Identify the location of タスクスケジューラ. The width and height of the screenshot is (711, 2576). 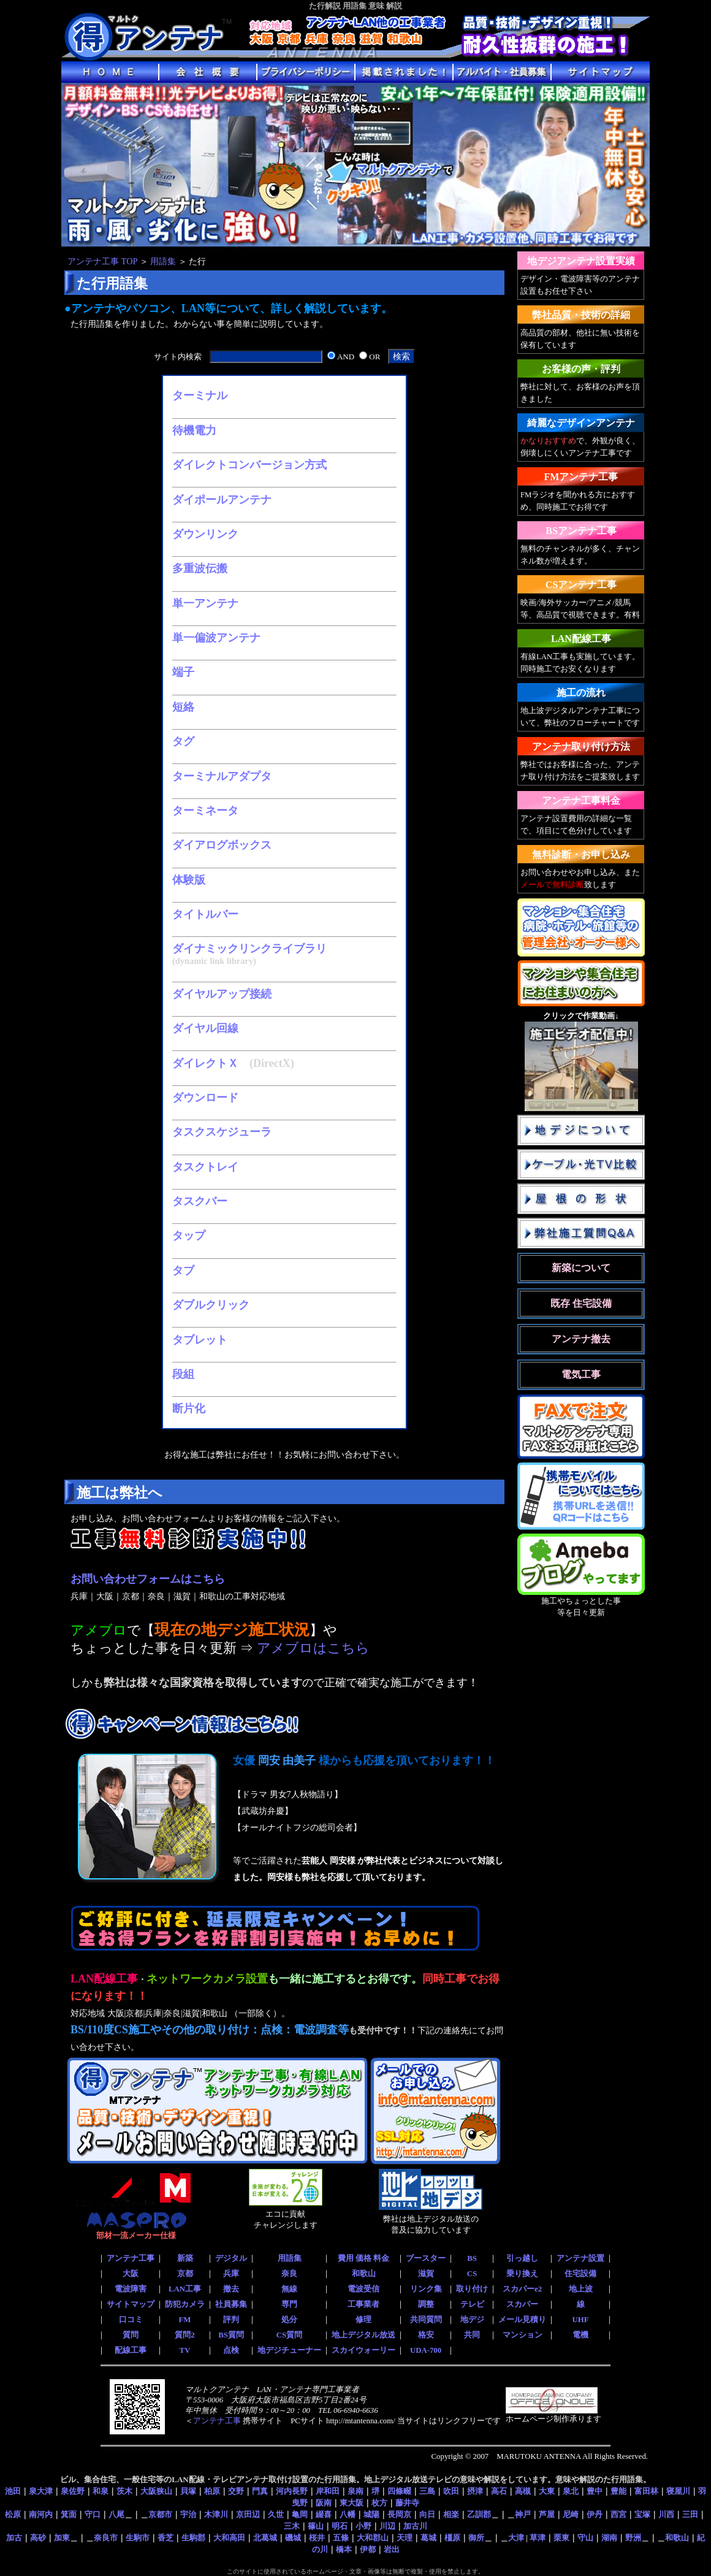
(222, 1132).